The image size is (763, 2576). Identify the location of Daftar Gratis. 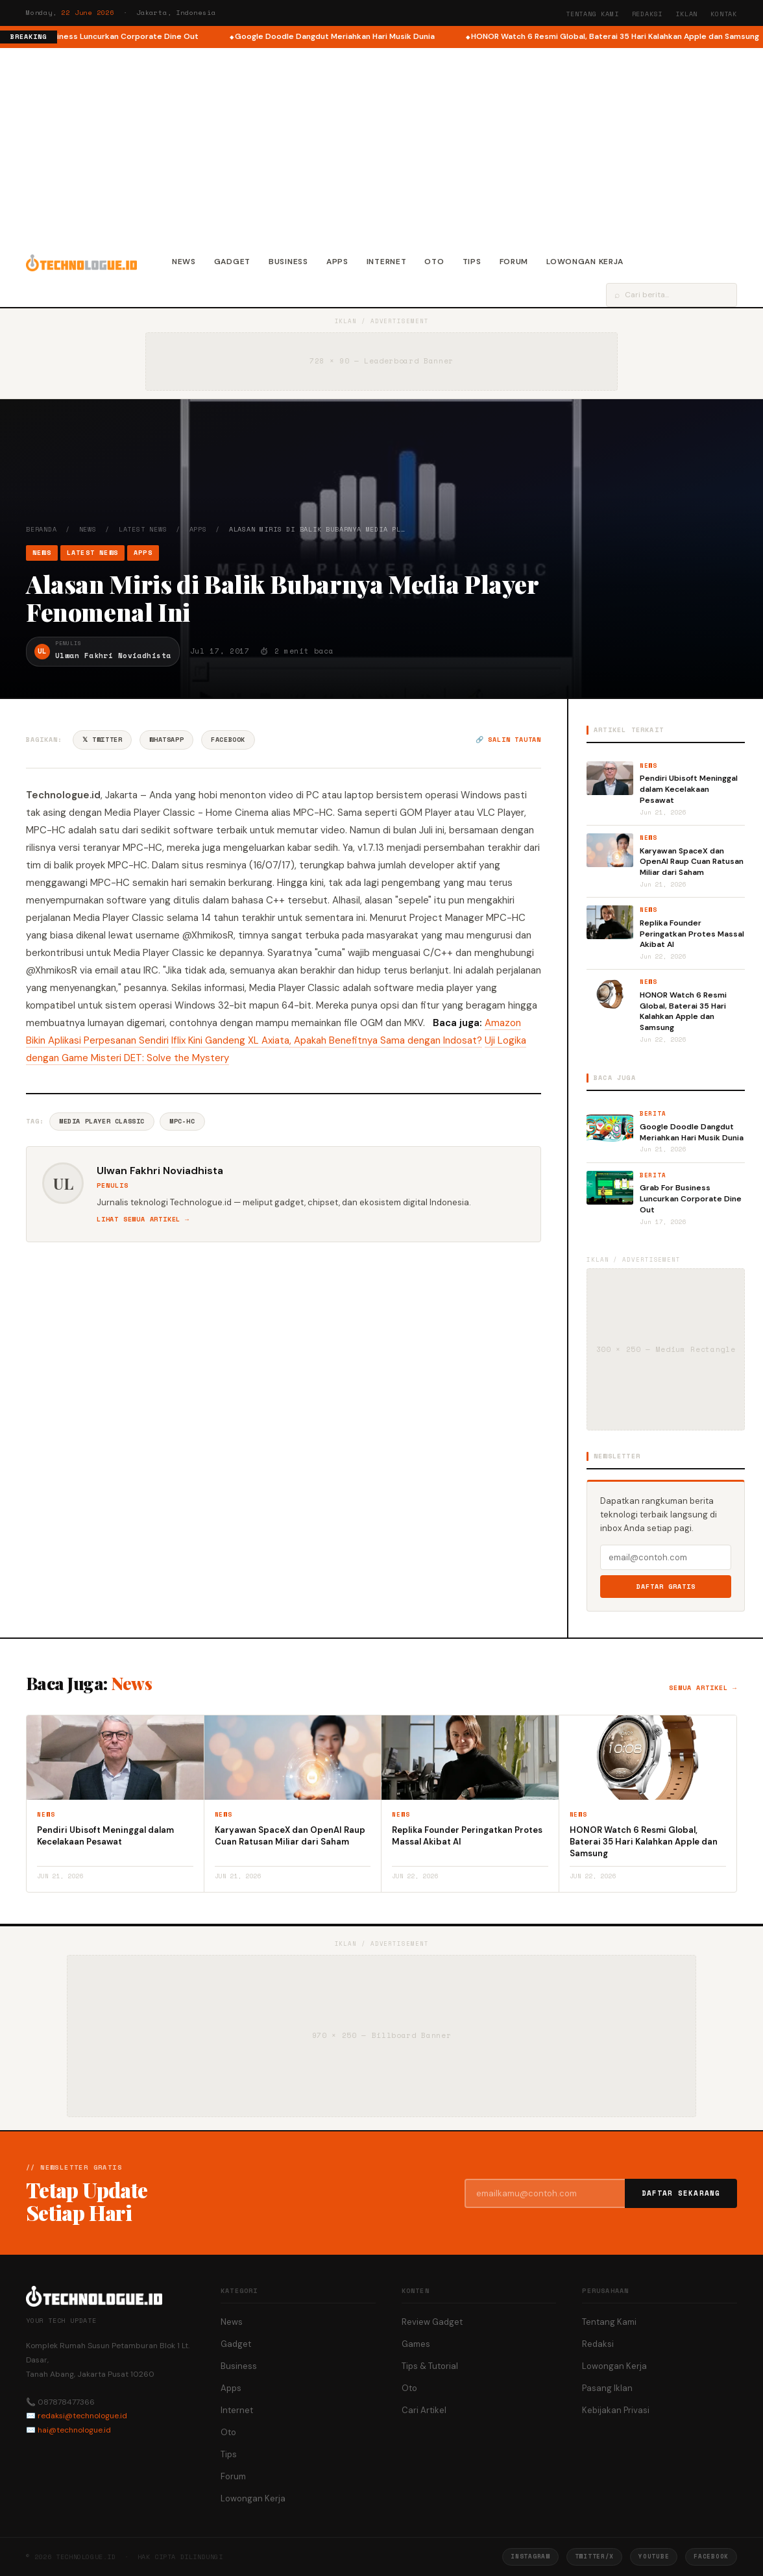
(666, 1586).